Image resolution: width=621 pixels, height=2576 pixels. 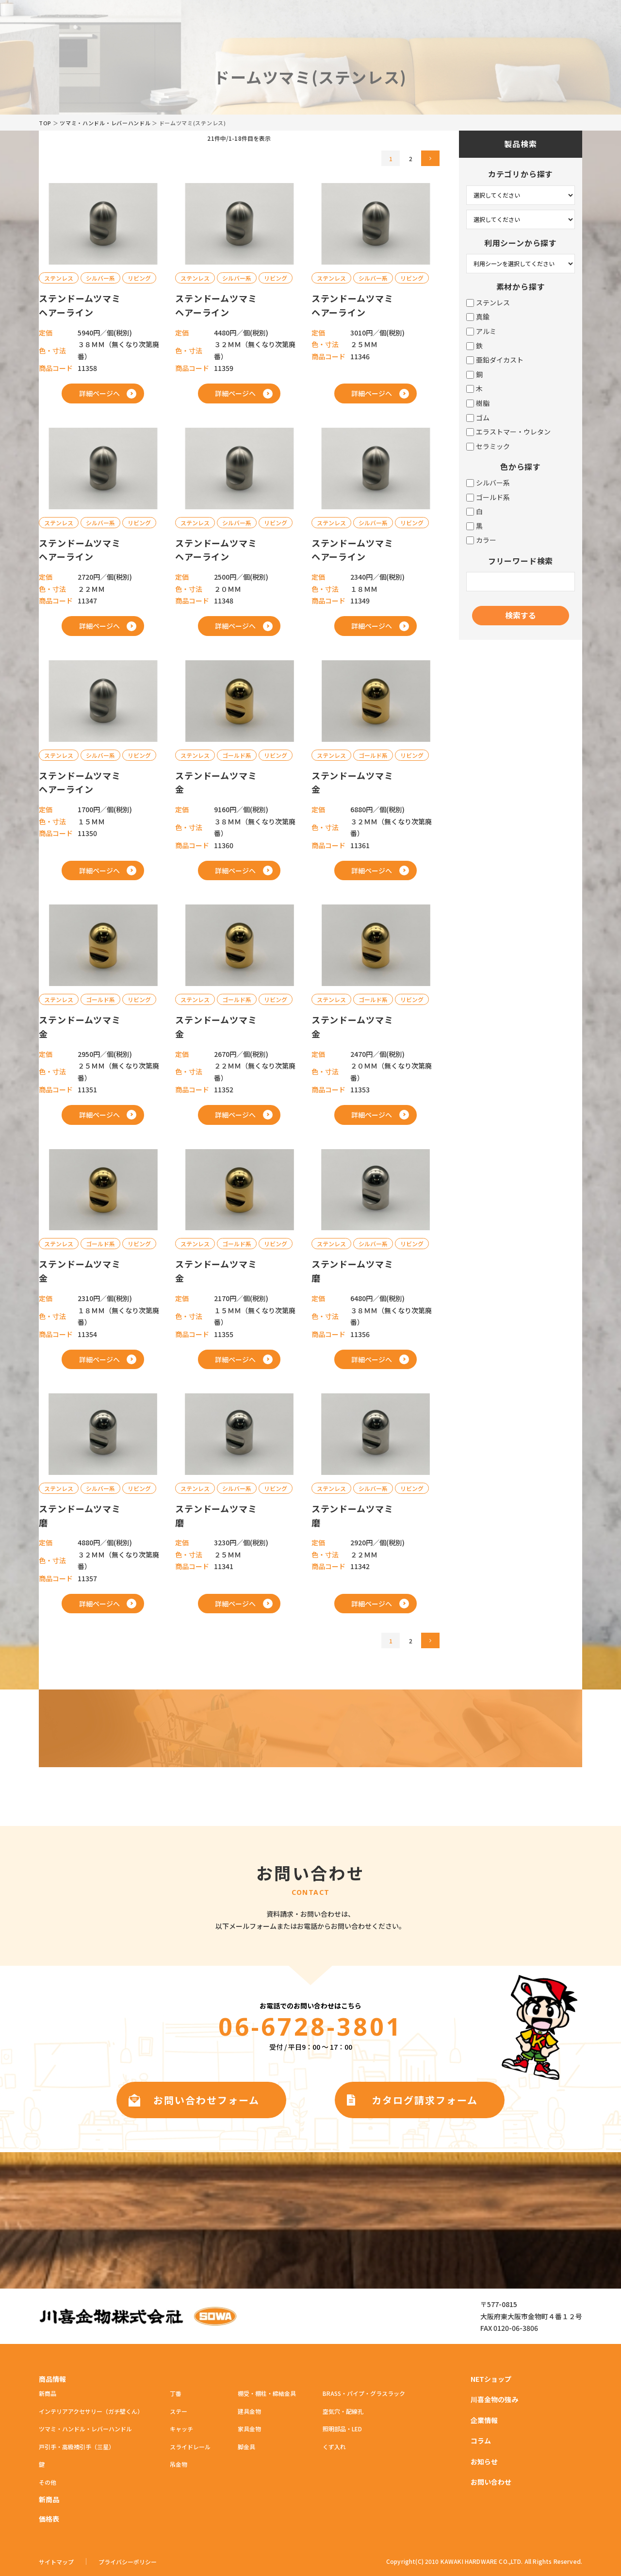 I want to click on セラミック, so click(x=488, y=446).